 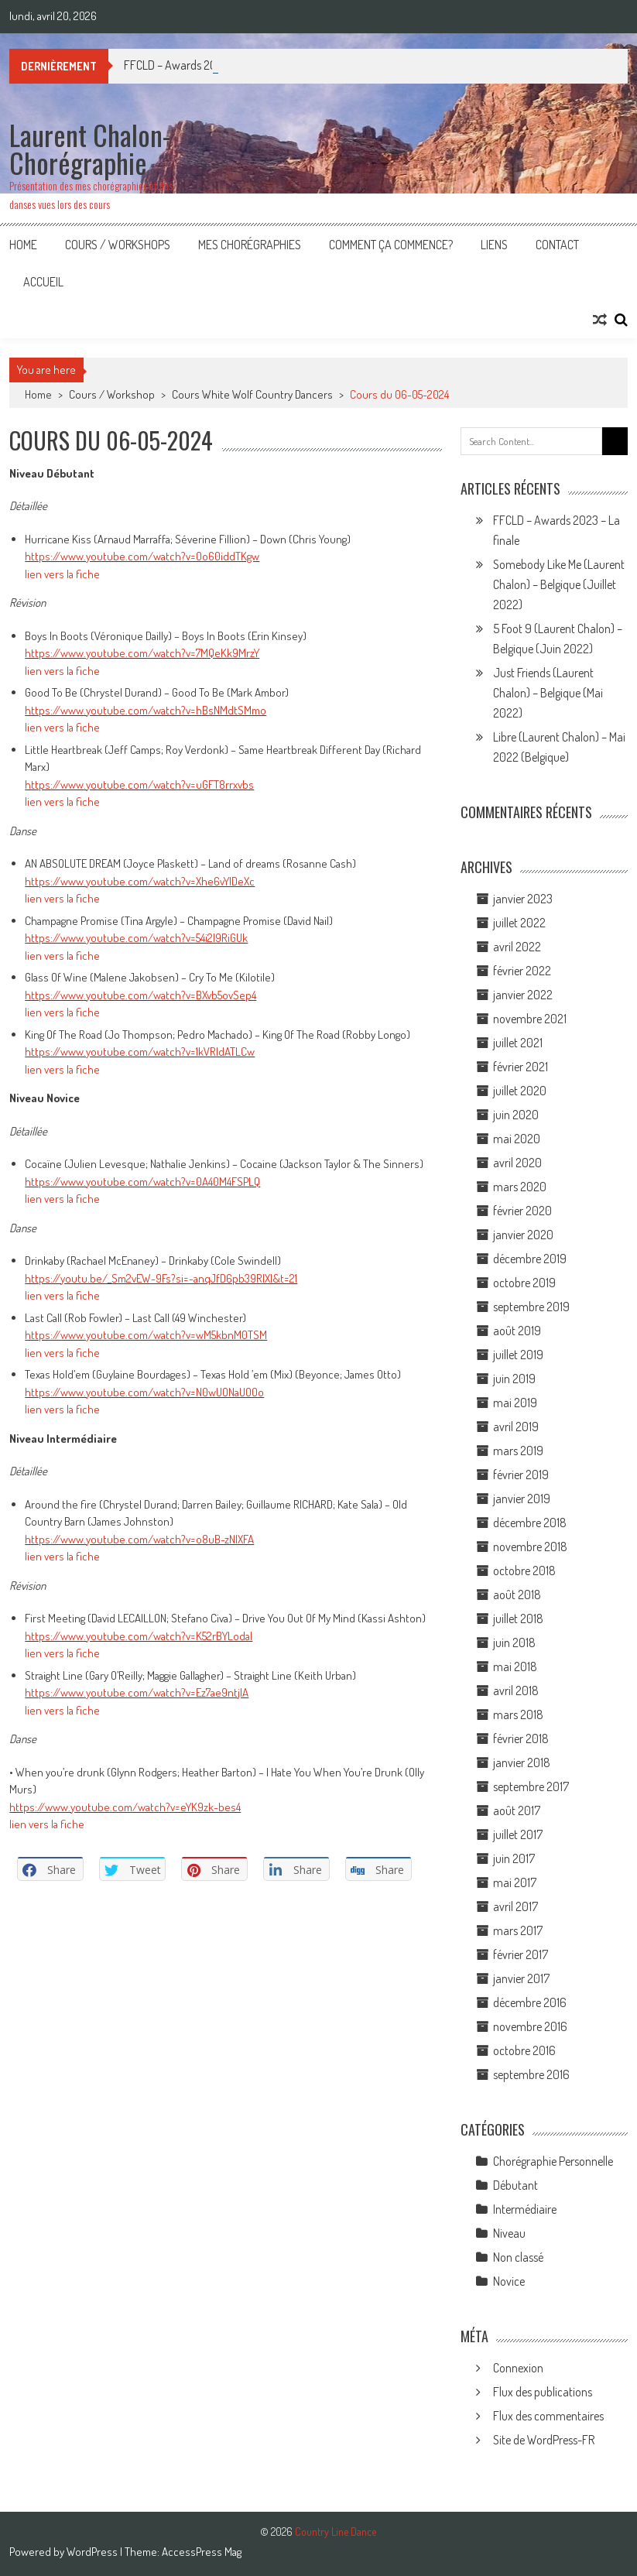 What do you see at coordinates (139, 784) in the screenshot?
I see `https://www.youtube.com/watch?v=uGFT8rrxvbs` at bounding box center [139, 784].